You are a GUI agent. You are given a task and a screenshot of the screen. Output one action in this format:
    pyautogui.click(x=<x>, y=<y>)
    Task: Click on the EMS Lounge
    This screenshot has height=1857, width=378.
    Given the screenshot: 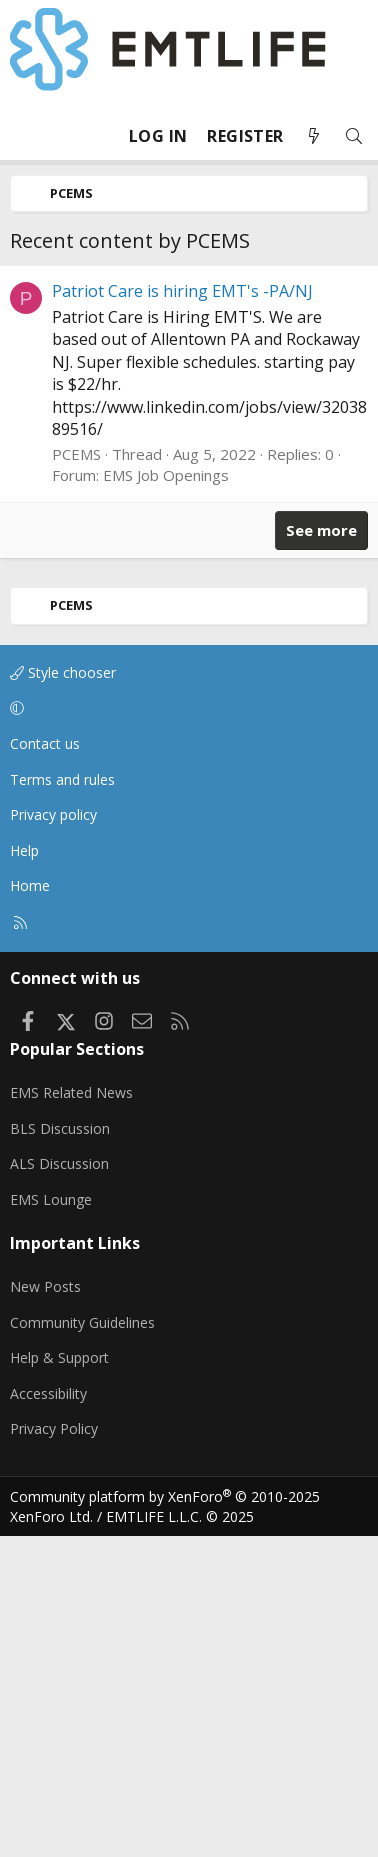 What is the action you would take?
    pyautogui.click(x=51, y=1520)
    